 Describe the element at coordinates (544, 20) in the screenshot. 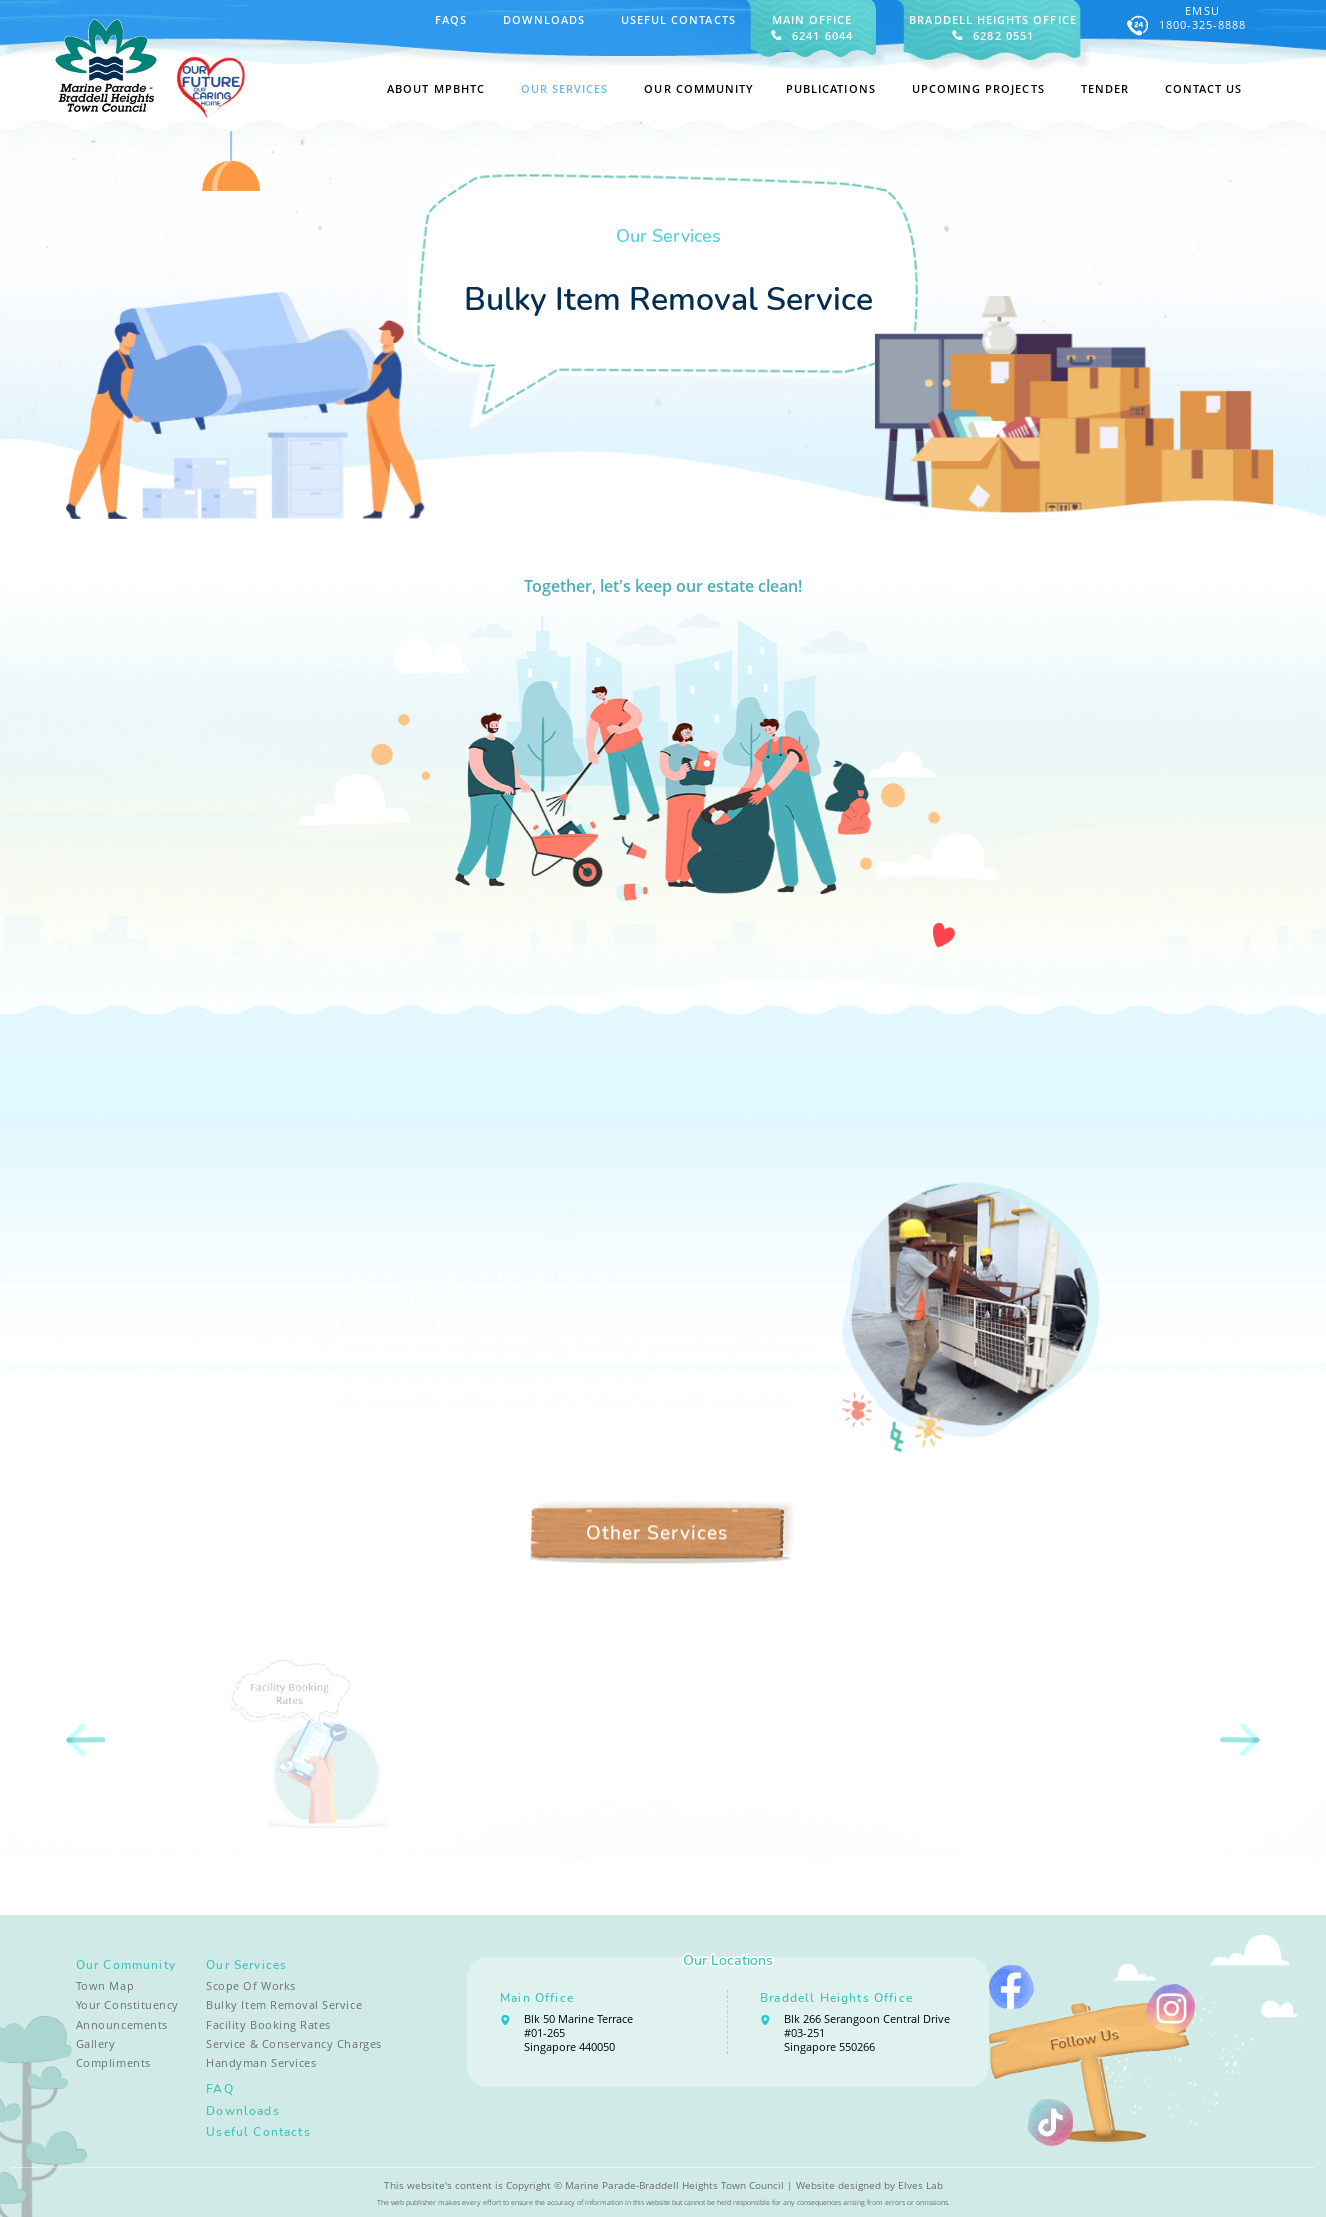

I see `Downloads` at that location.